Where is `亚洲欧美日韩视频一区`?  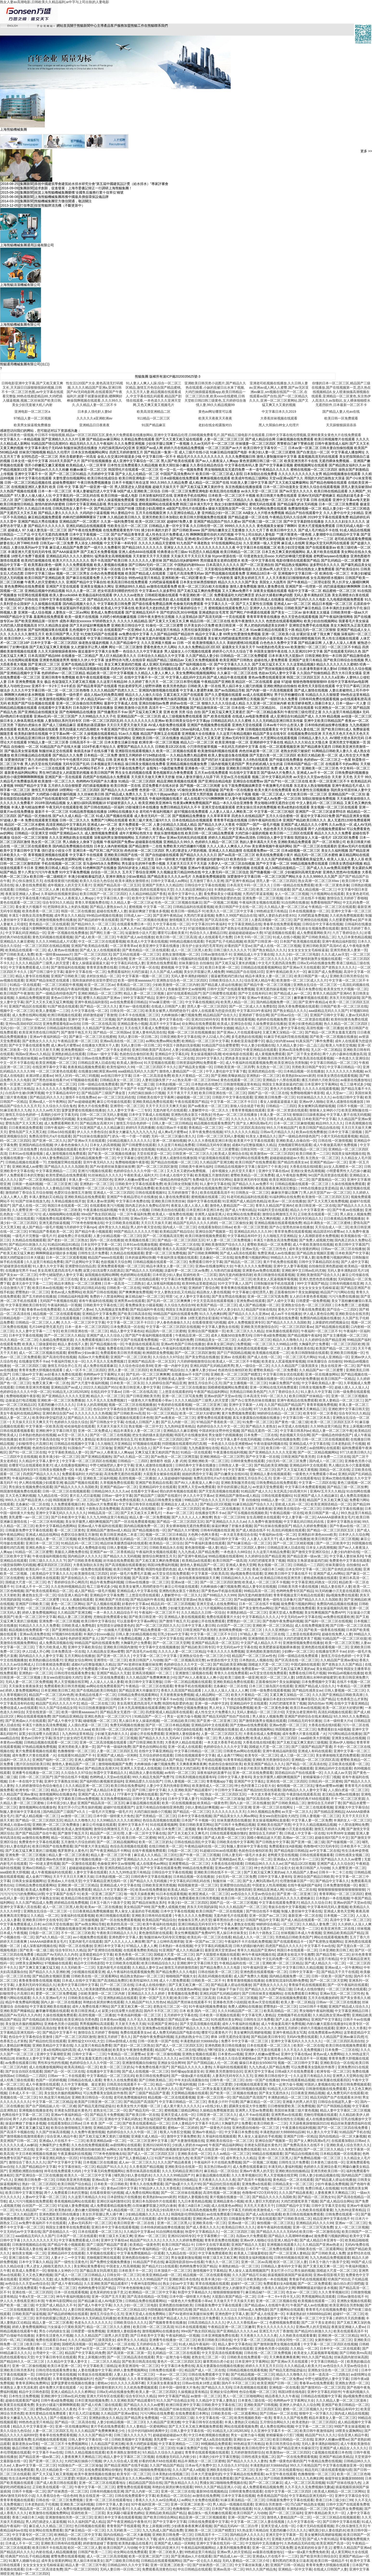
亚洲欧美日韩视频一区 is located at coordinates (347, 1353).